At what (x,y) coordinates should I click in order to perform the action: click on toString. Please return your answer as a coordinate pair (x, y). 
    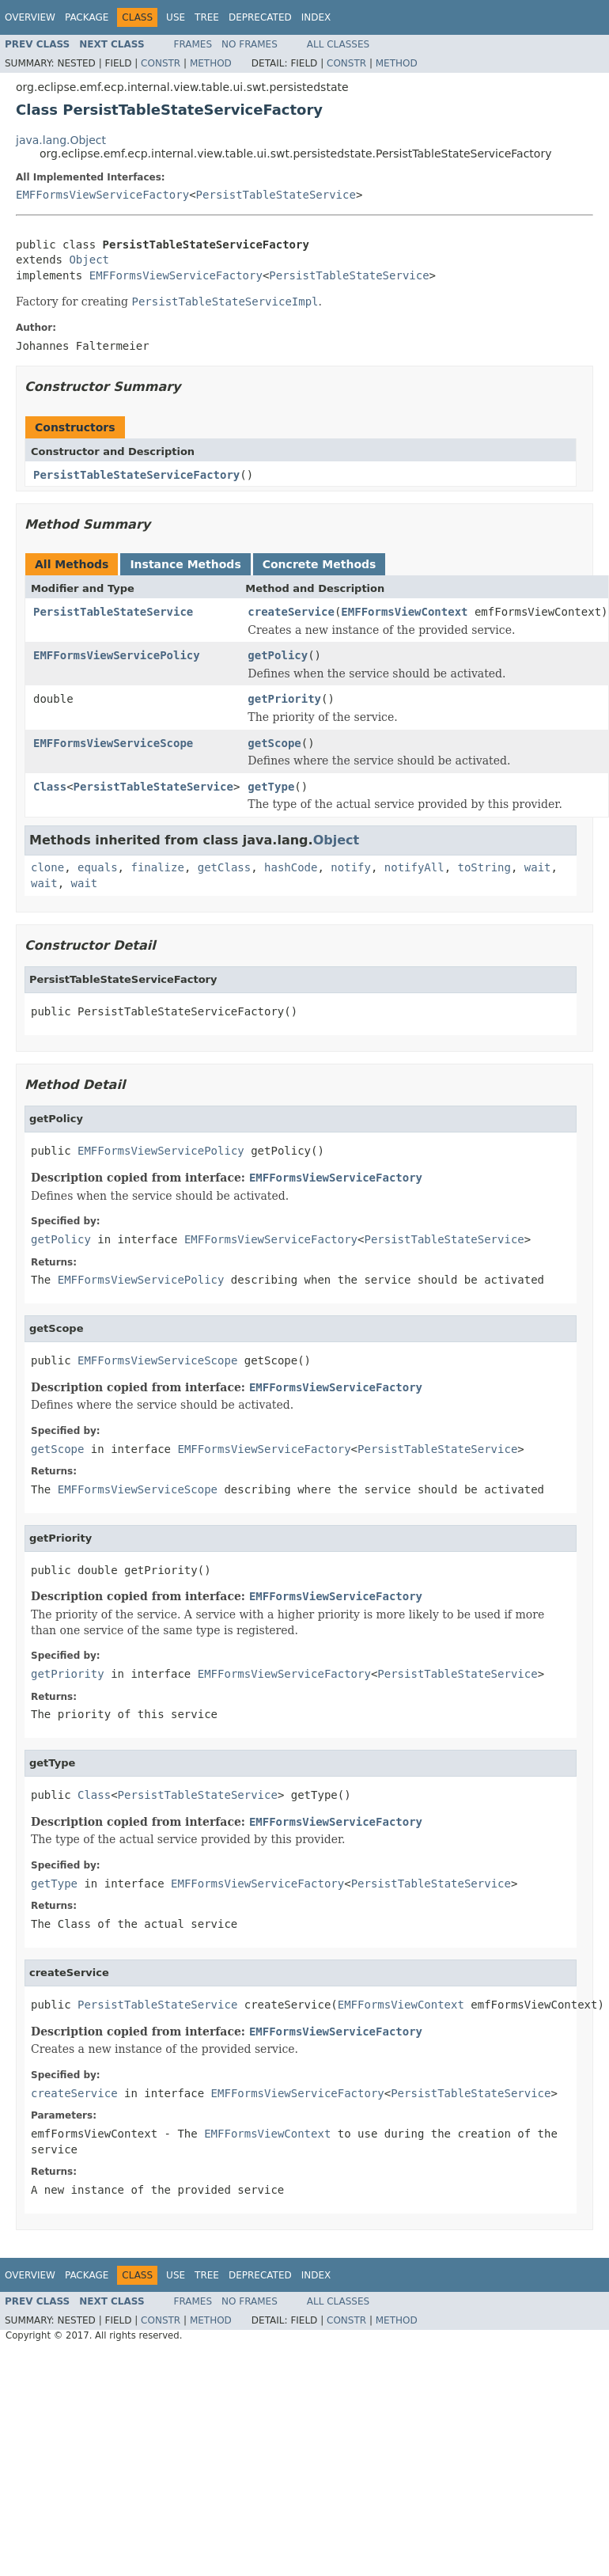
    Looking at the image, I should click on (484, 867).